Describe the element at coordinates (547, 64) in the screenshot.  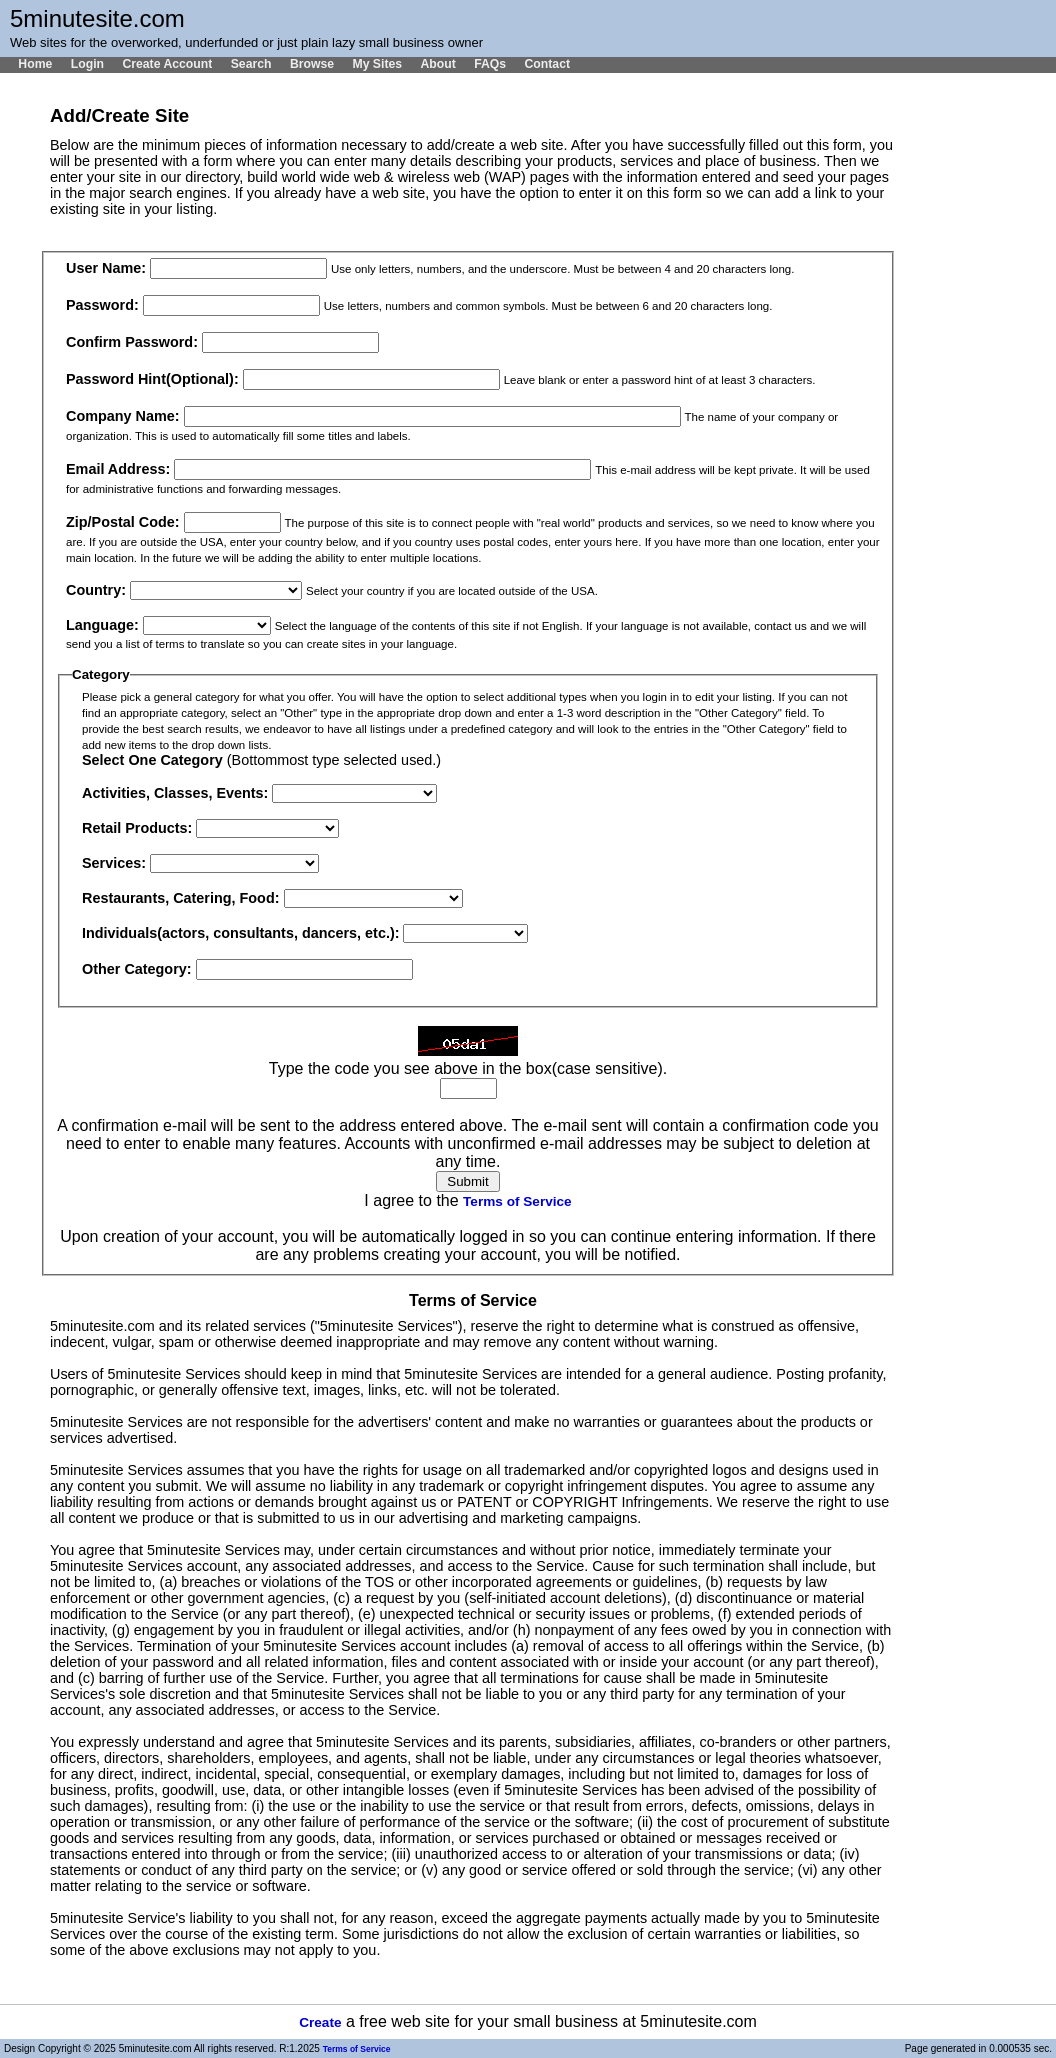
I see `Contact` at that location.